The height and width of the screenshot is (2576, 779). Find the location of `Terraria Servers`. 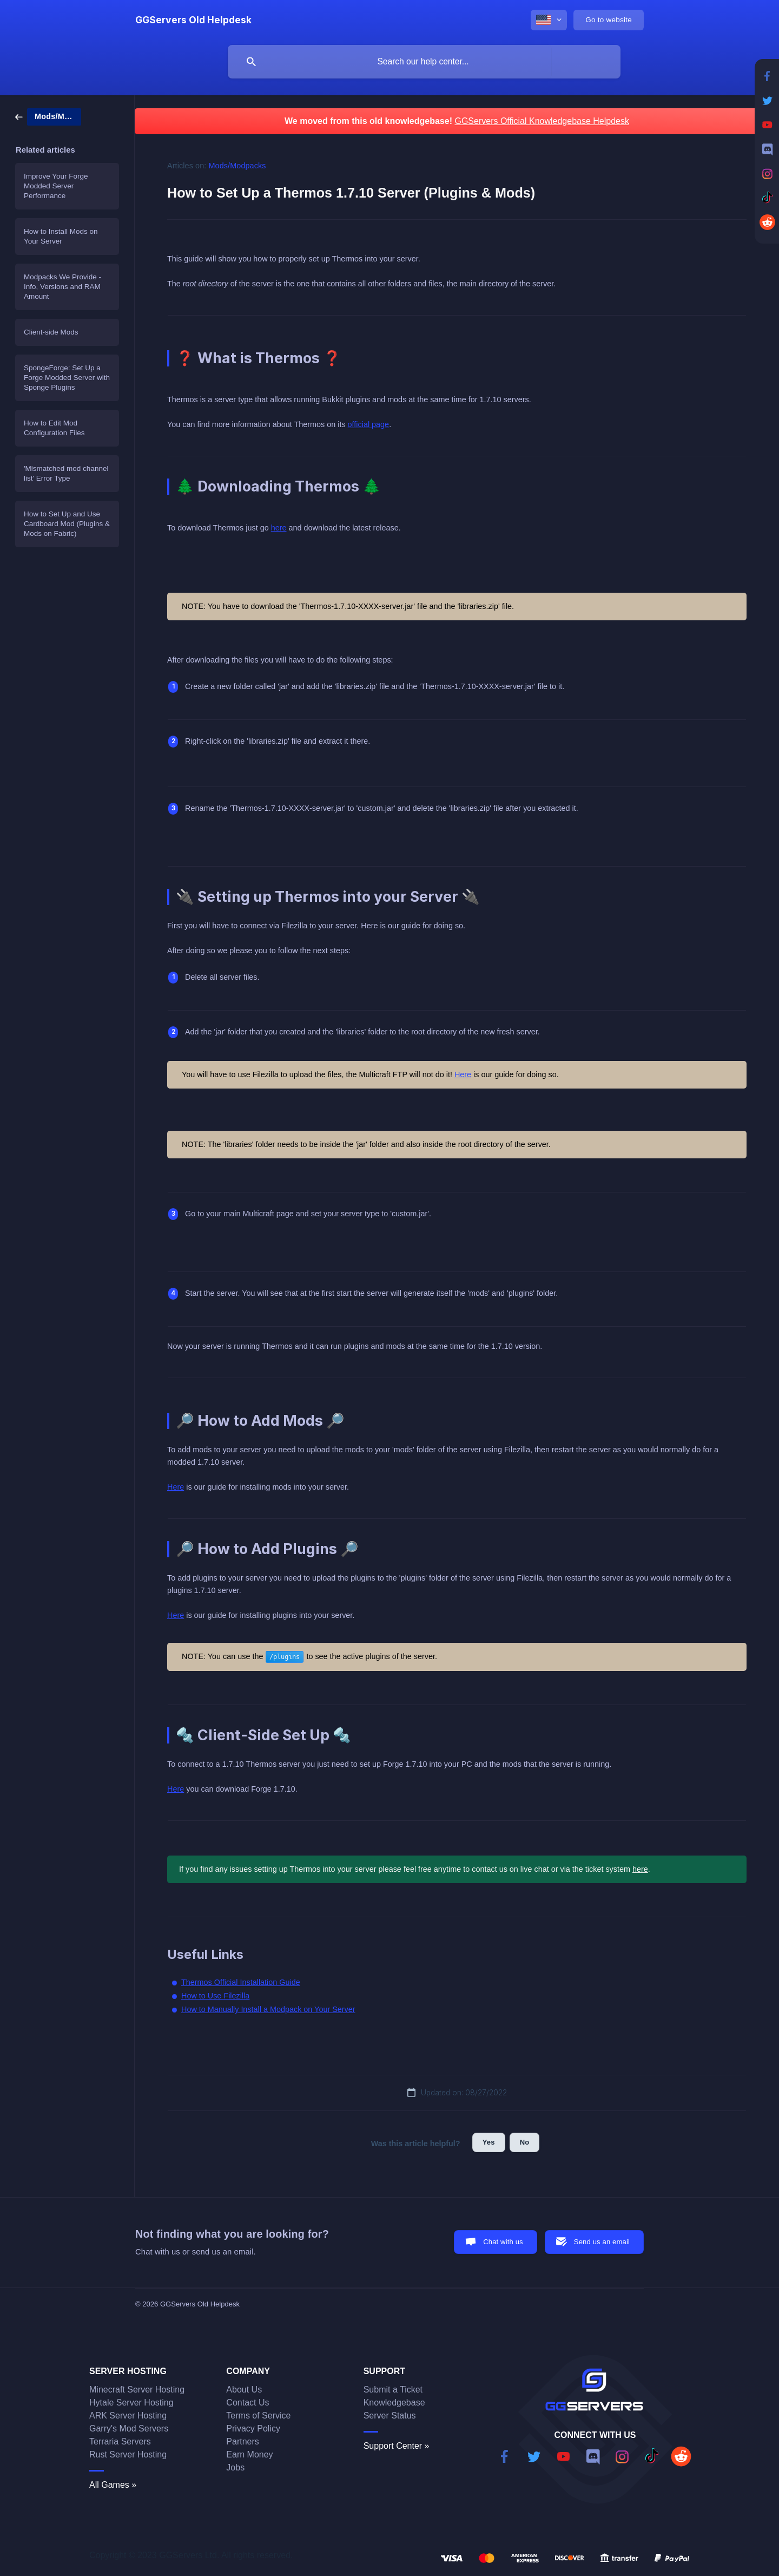

Terraria Servers is located at coordinates (120, 2441).